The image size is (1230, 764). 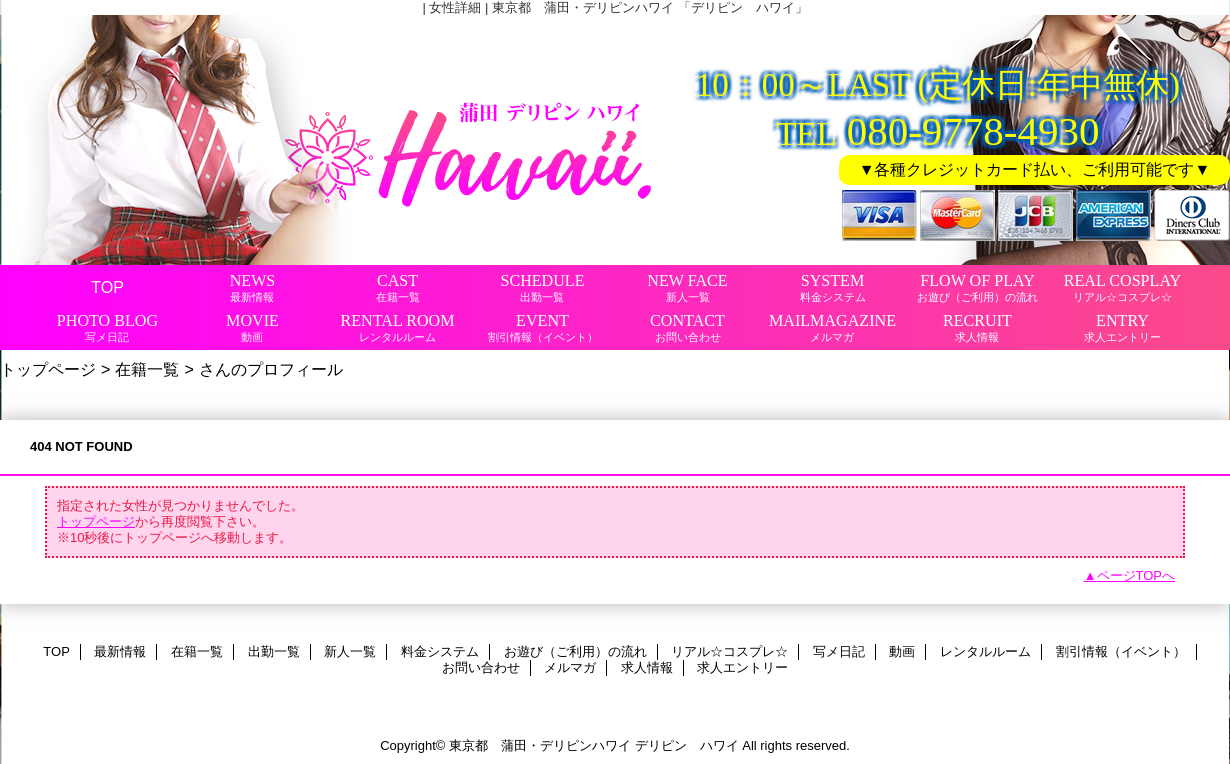 I want to click on お遊び（ご利用）の流れ, so click(x=575, y=651).